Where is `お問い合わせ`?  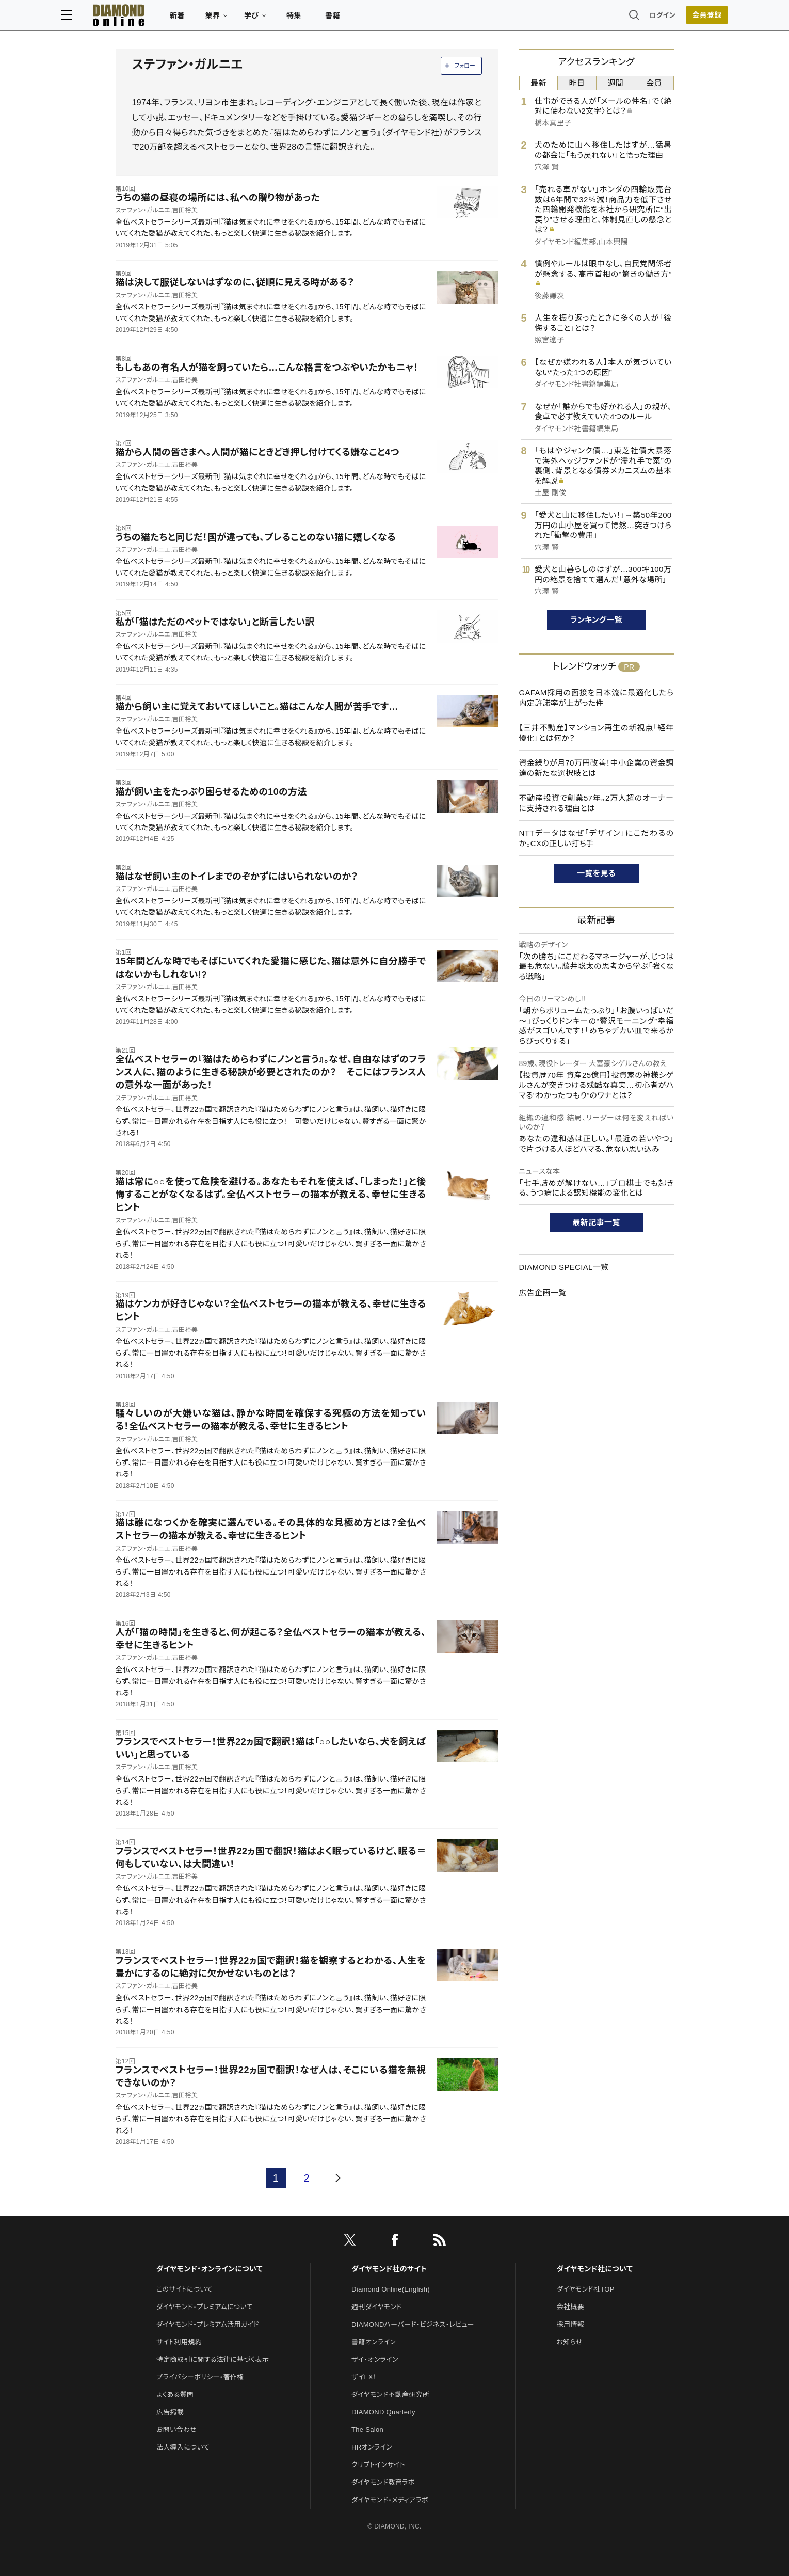
お問い合わせ is located at coordinates (176, 2430).